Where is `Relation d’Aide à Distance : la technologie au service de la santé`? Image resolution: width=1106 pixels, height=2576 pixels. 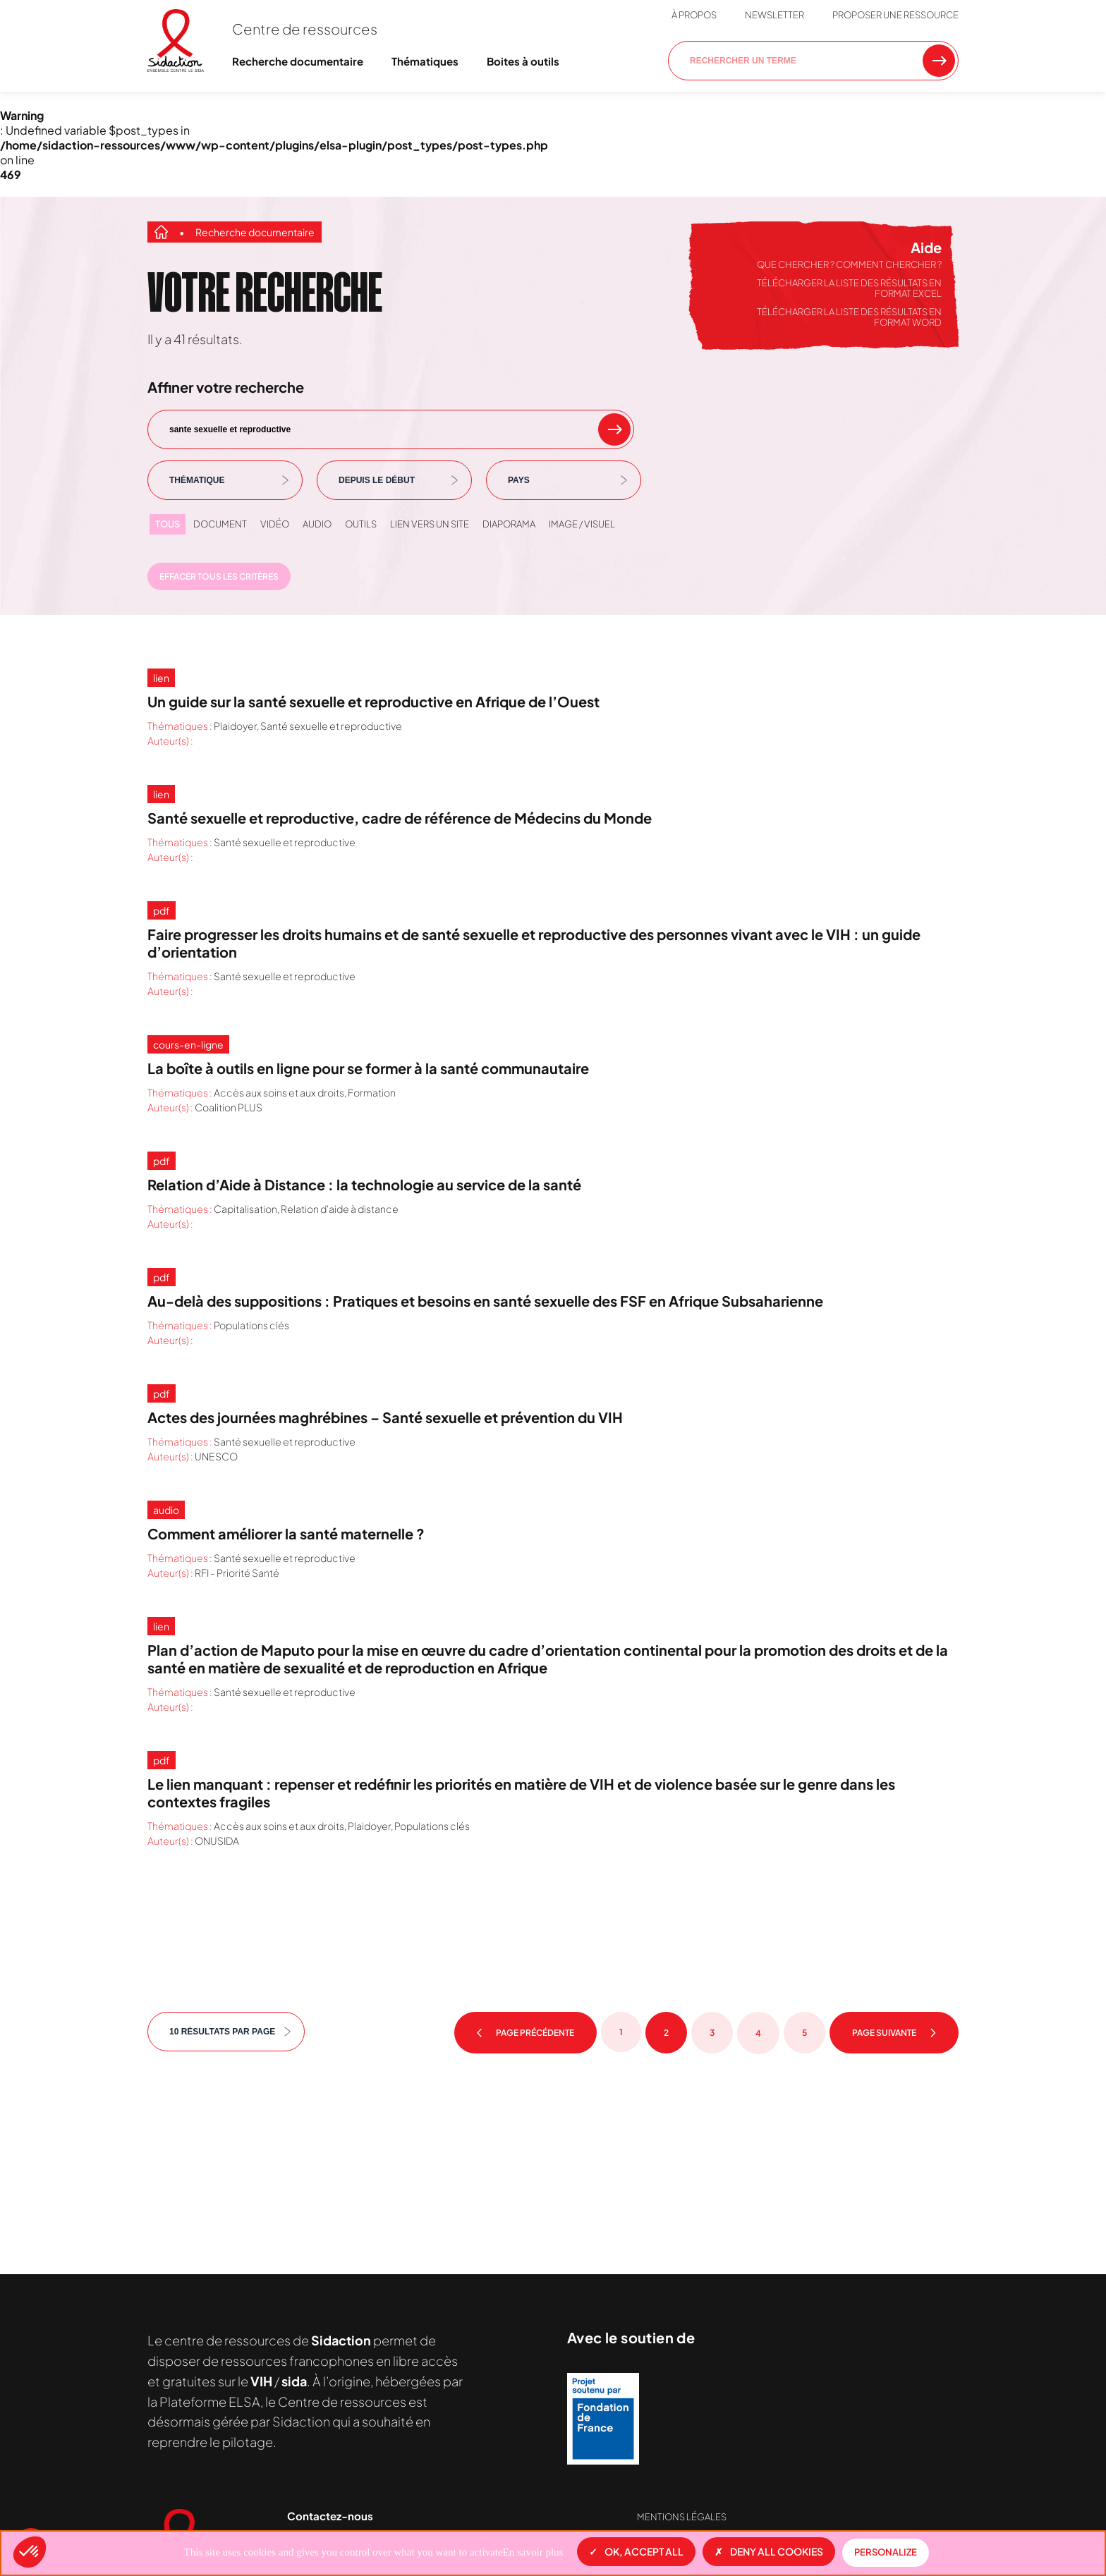 Relation d’Aide à Distance : la technologie au service de la santé is located at coordinates (364, 1184).